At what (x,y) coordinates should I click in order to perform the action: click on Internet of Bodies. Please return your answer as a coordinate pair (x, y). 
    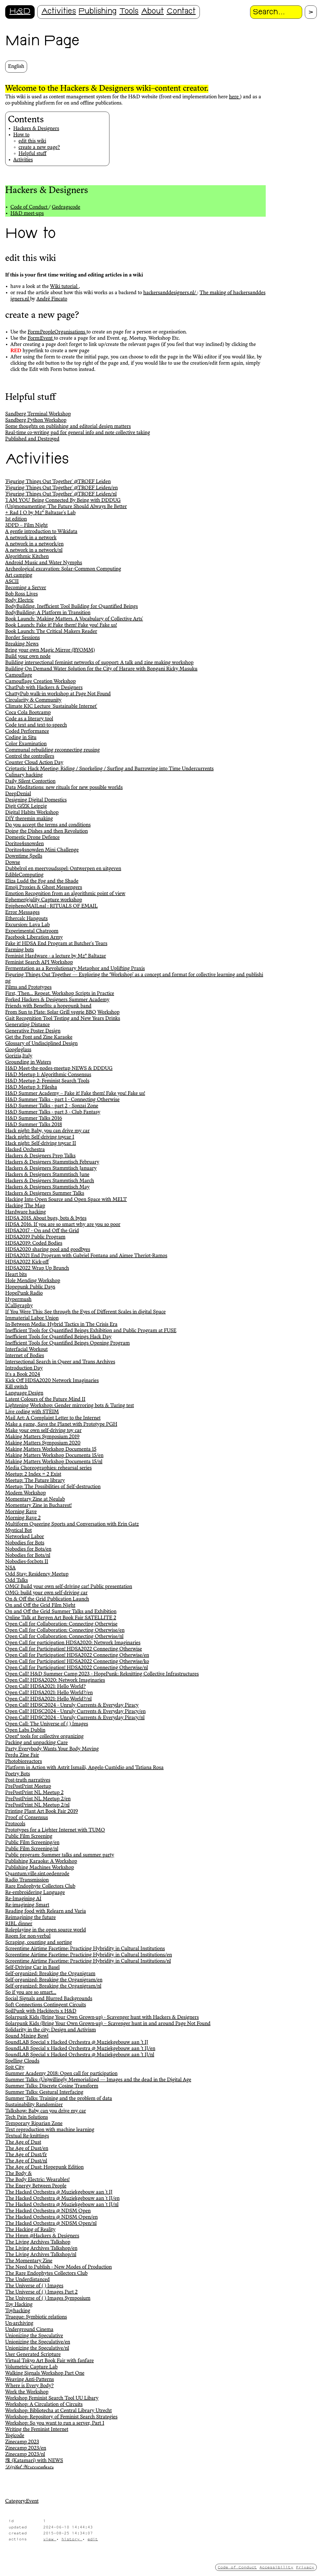
    Looking at the image, I should click on (24, 1355).